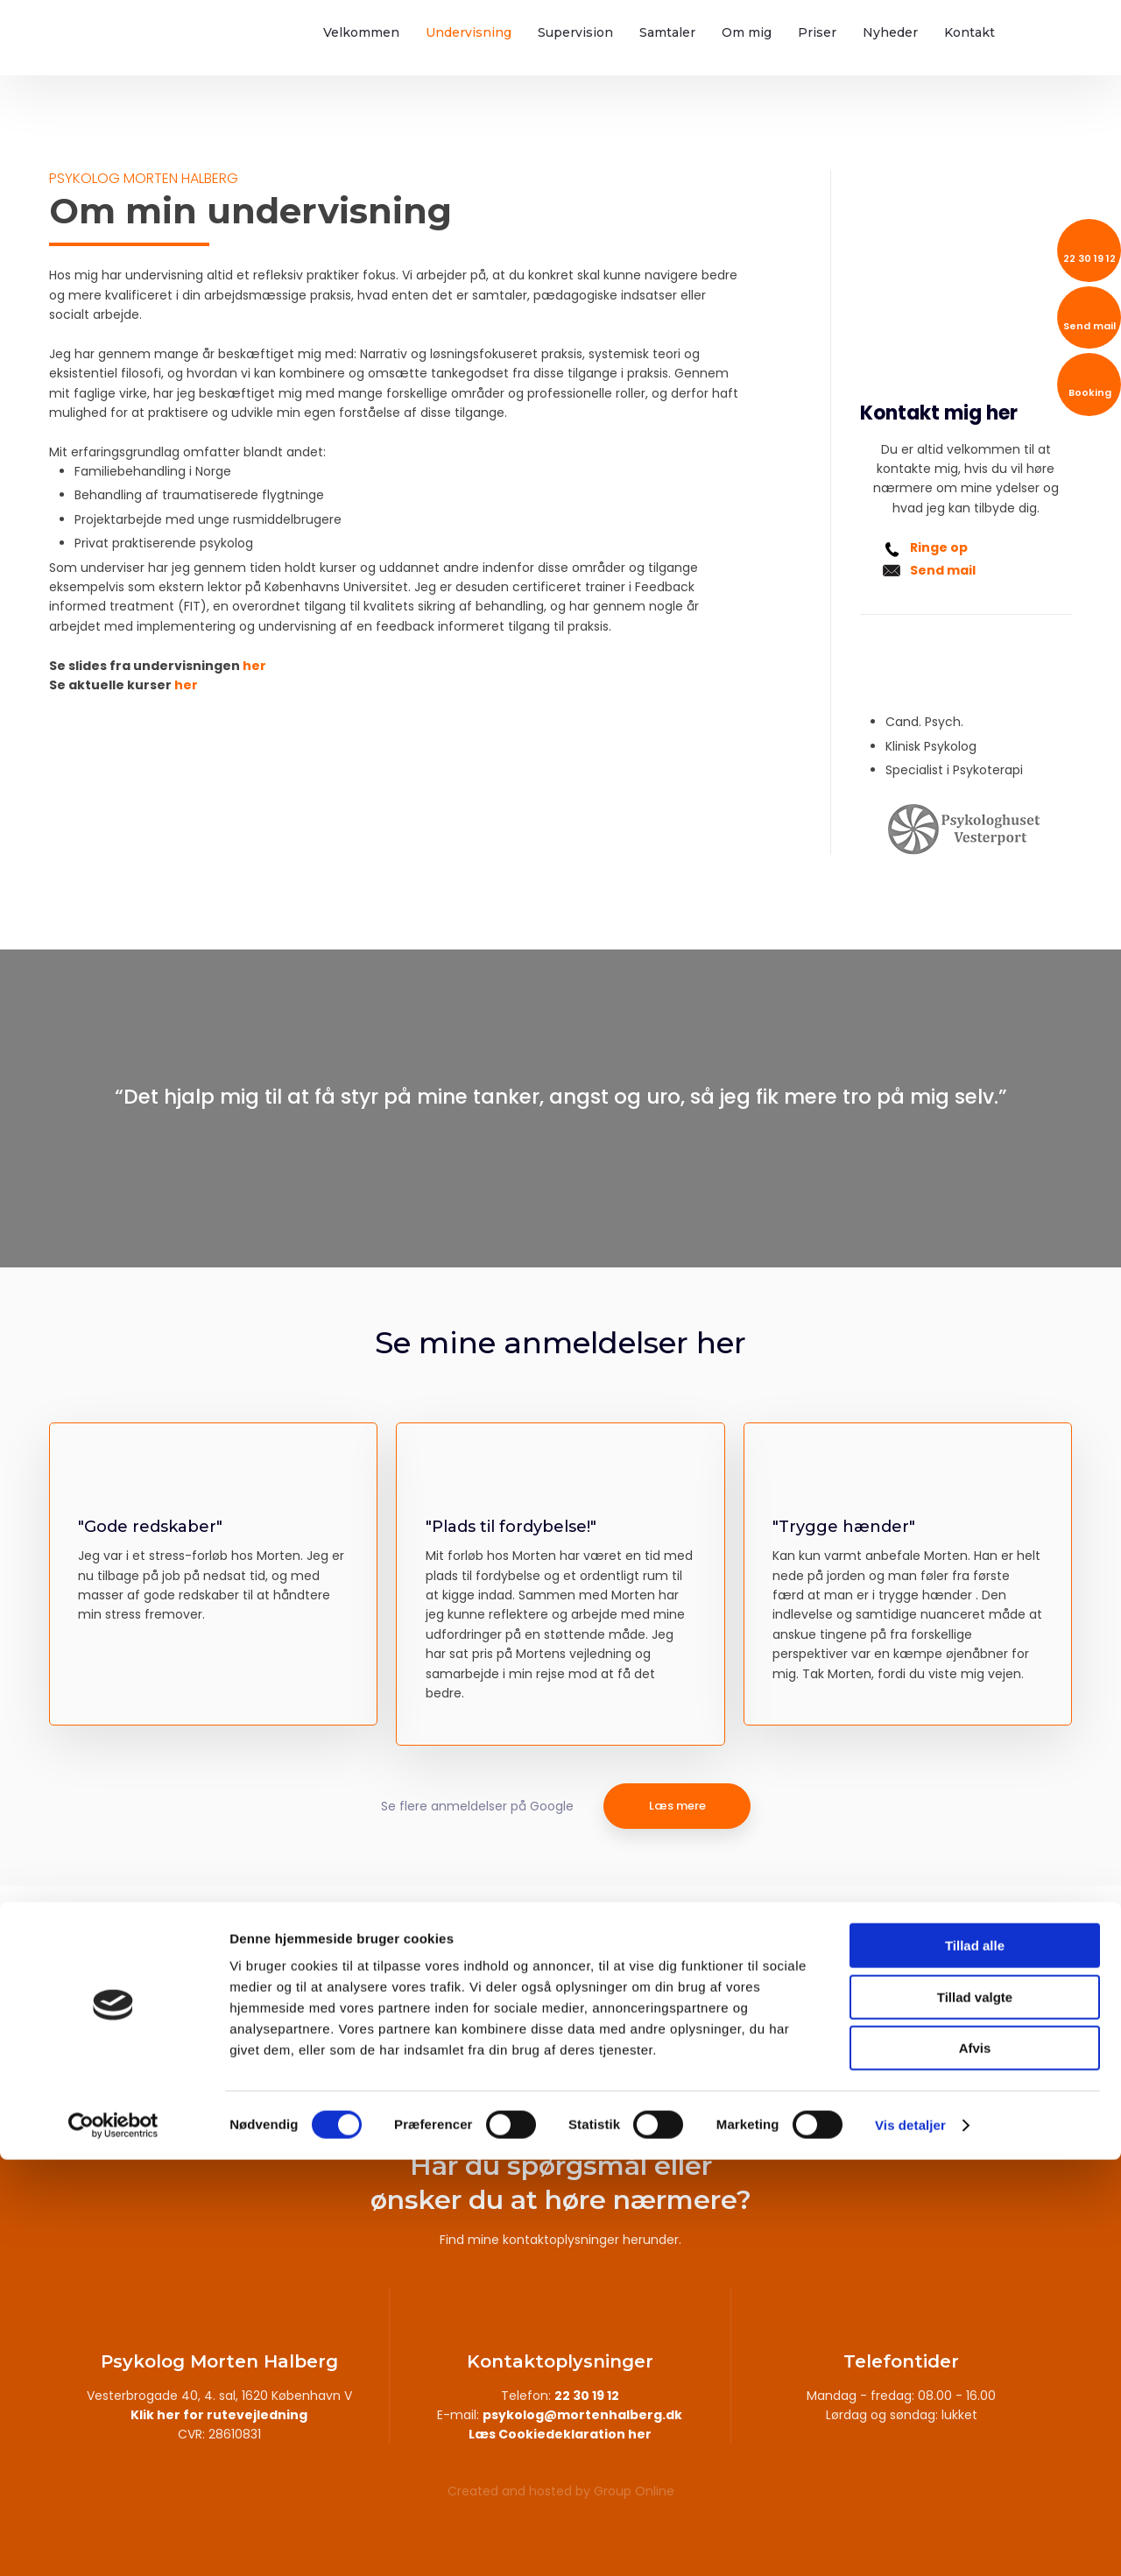  Describe the element at coordinates (975, 2464) in the screenshot. I see `Afvis` at that location.